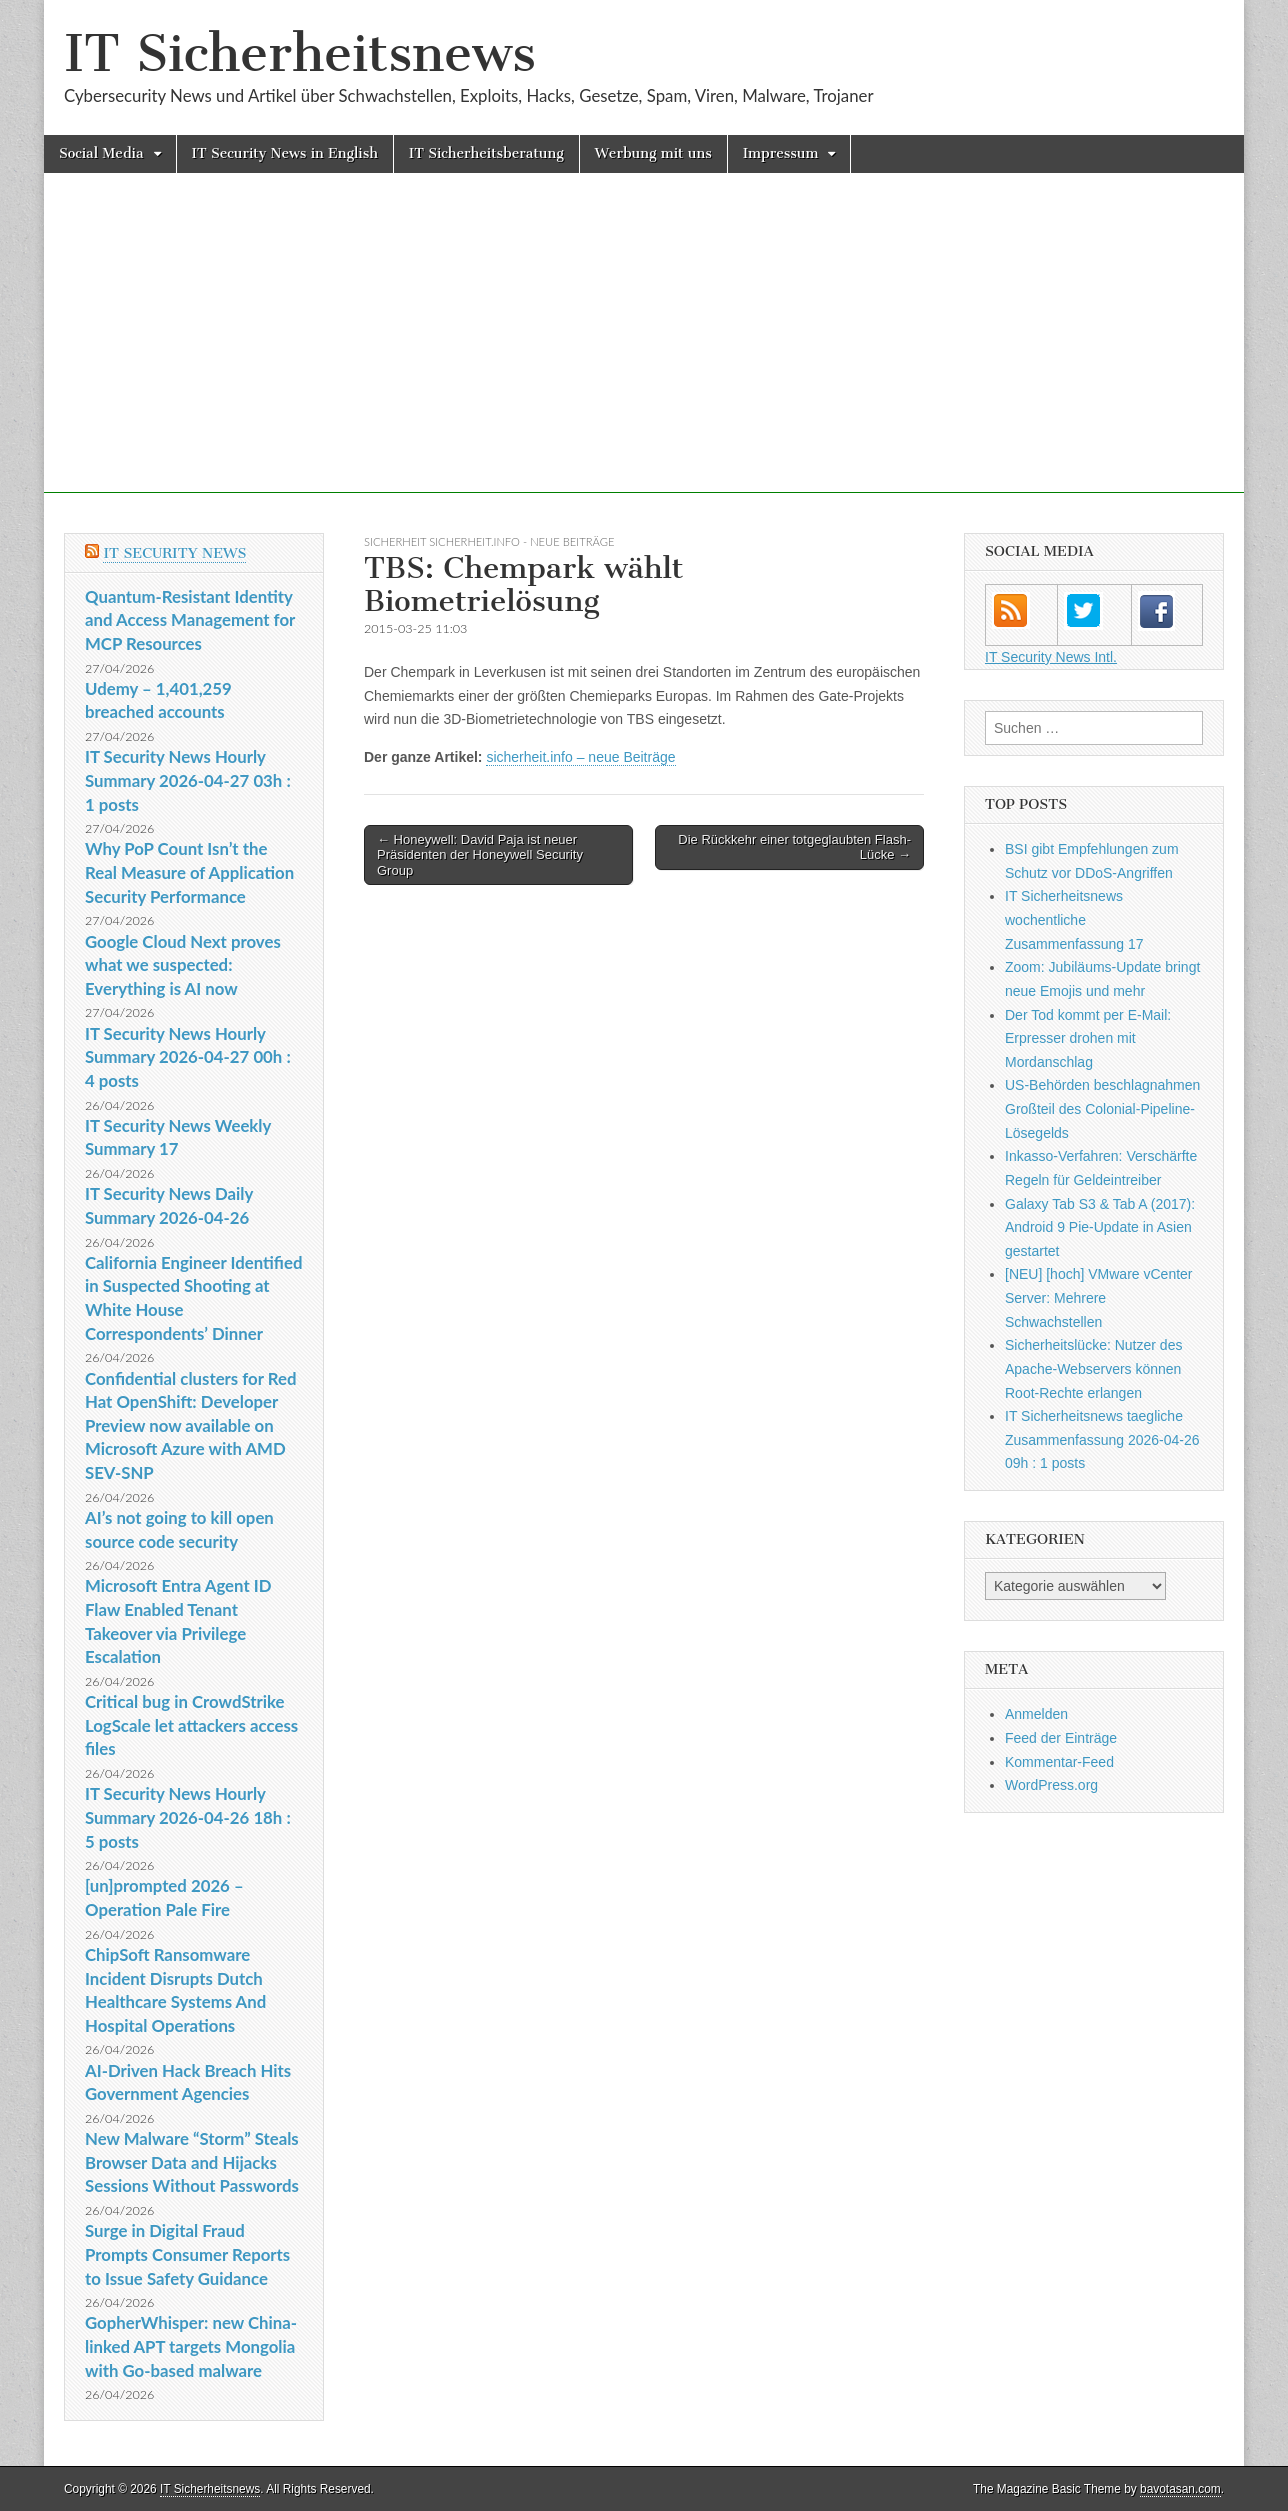 The image size is (1288, 2511). I want to click on sicherheit sicherheit.info - neue Beiträge, so click(489, 541).